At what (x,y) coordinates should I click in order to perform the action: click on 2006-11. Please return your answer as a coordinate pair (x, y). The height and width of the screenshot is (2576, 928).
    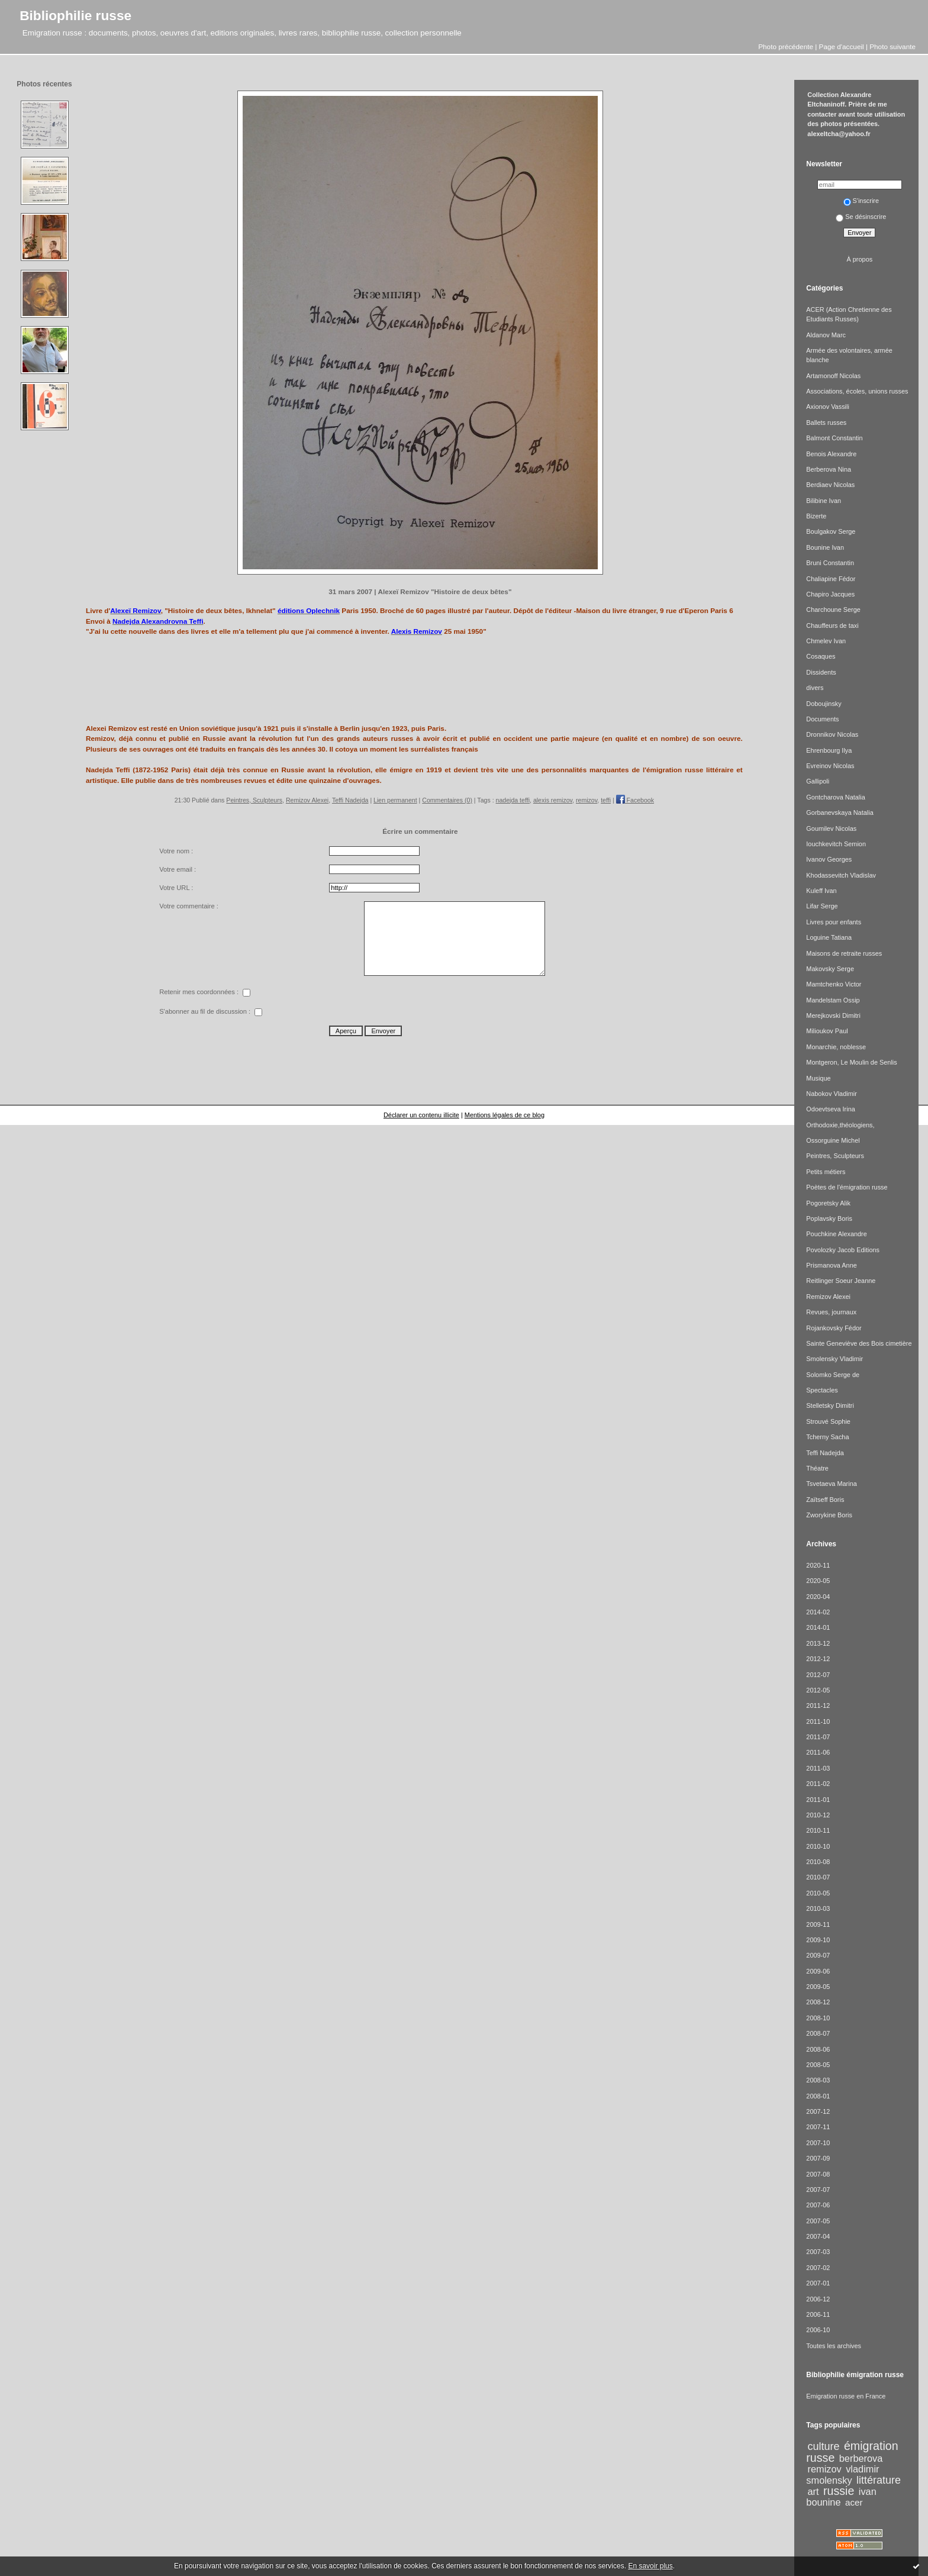
    Looking at the image, I should click on (818, 2314).